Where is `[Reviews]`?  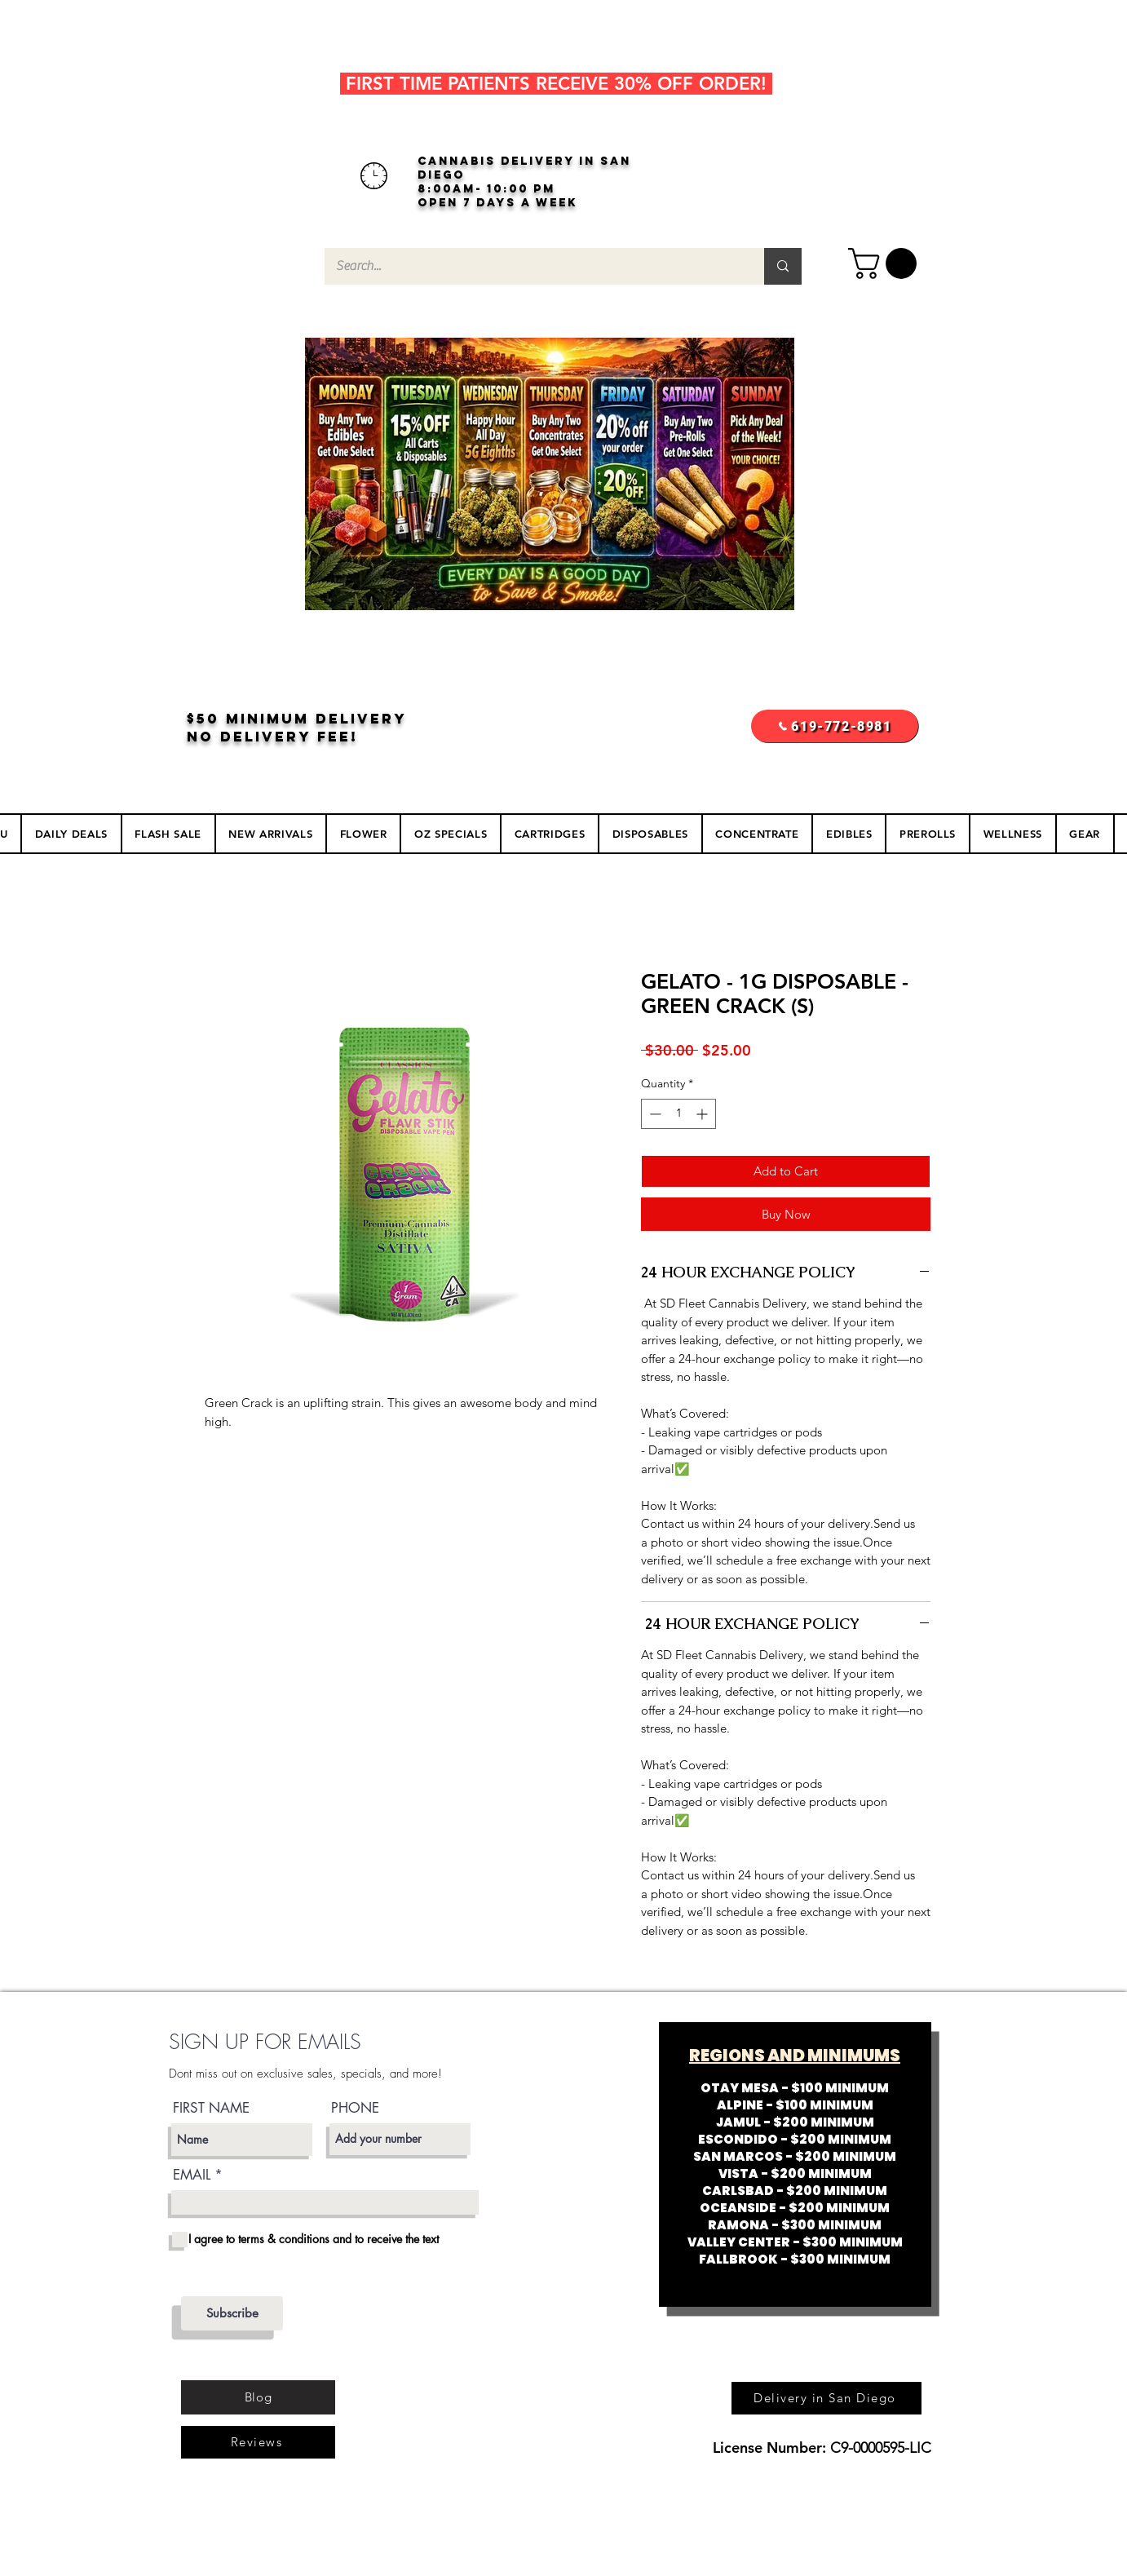 [Reviews] is located at coordinates (258, 2442).